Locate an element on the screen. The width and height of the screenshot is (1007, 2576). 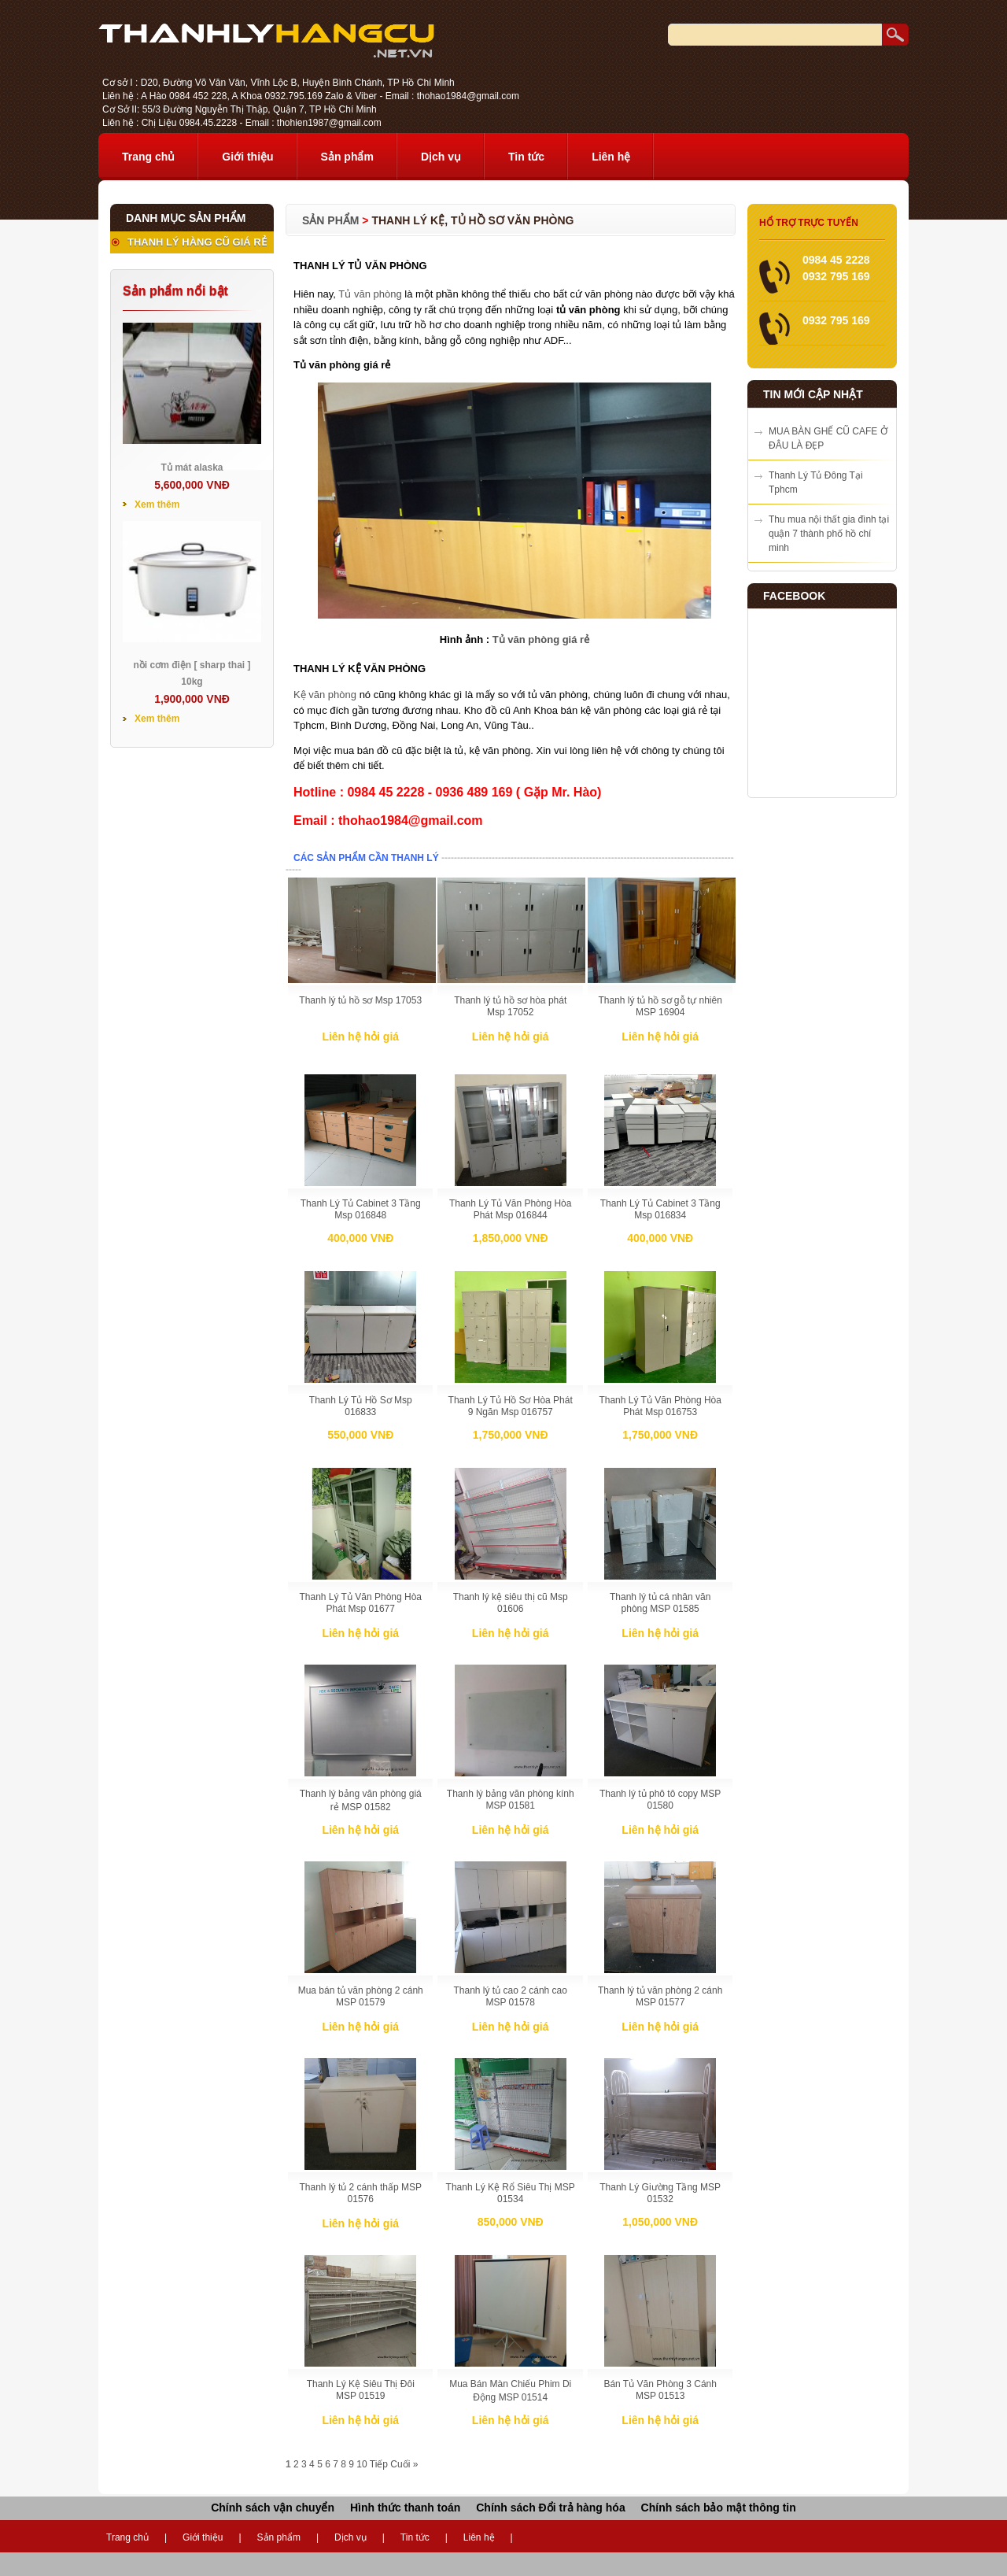
Dịch vụ is located at coordinates (441, 156).